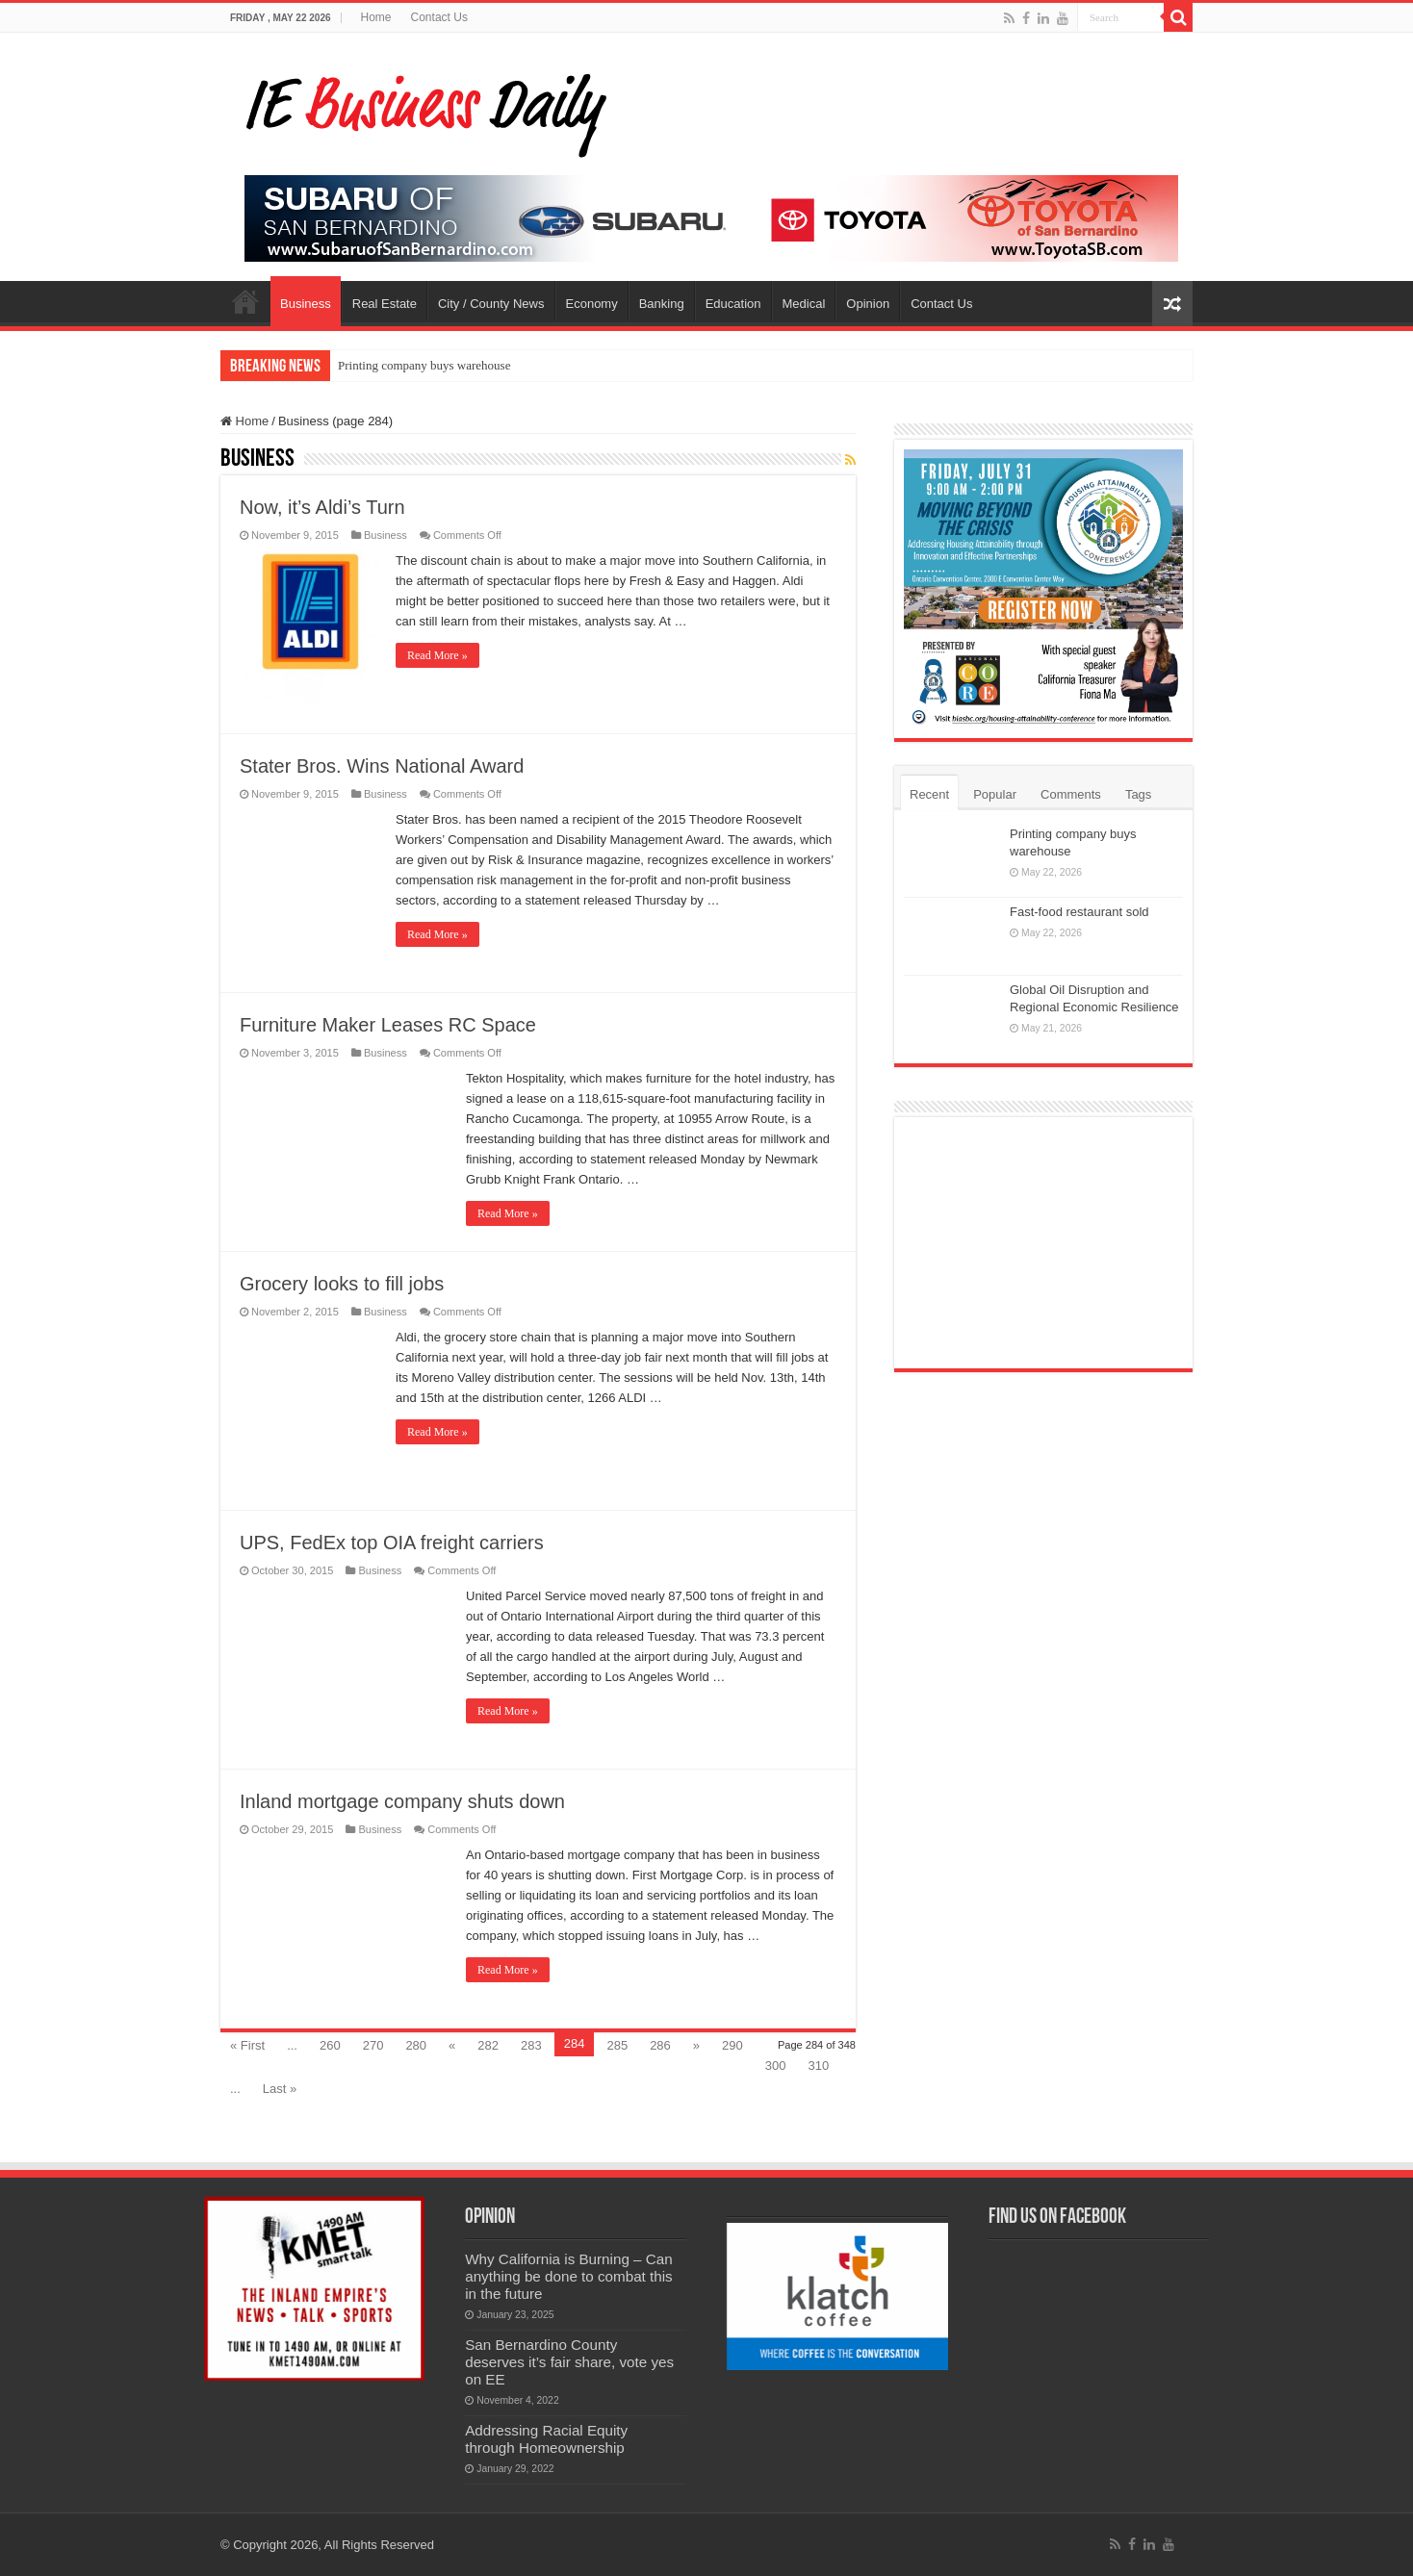 Image resolution: width=1413 pixels, height=2576 pixels. I want to click on 282, so click(488, 2045).